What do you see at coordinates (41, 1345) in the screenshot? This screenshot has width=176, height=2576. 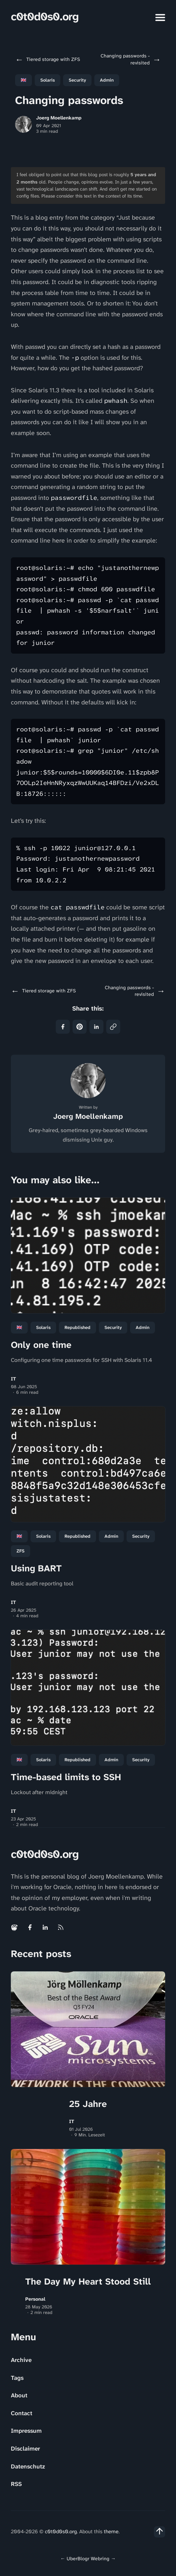 I see `Only one time` at bounding box center [41, 1345].